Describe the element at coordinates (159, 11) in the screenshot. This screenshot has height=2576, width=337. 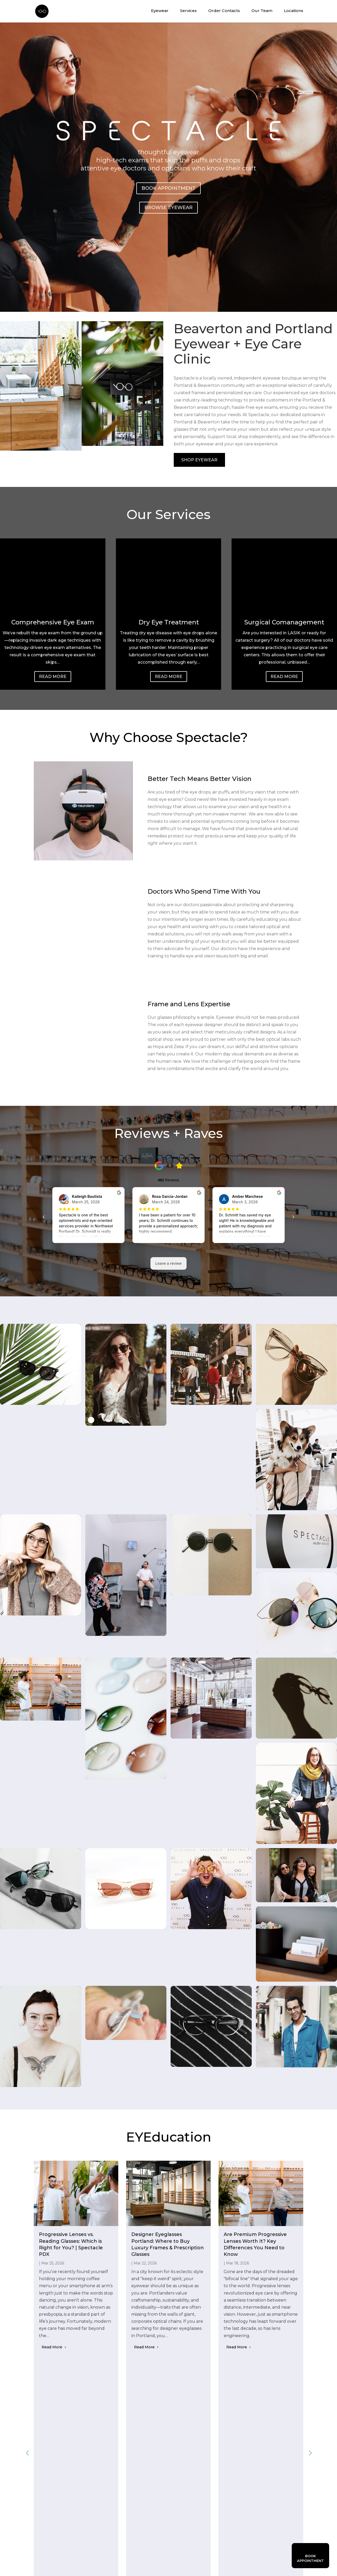
I see `Eyewear` at that location.